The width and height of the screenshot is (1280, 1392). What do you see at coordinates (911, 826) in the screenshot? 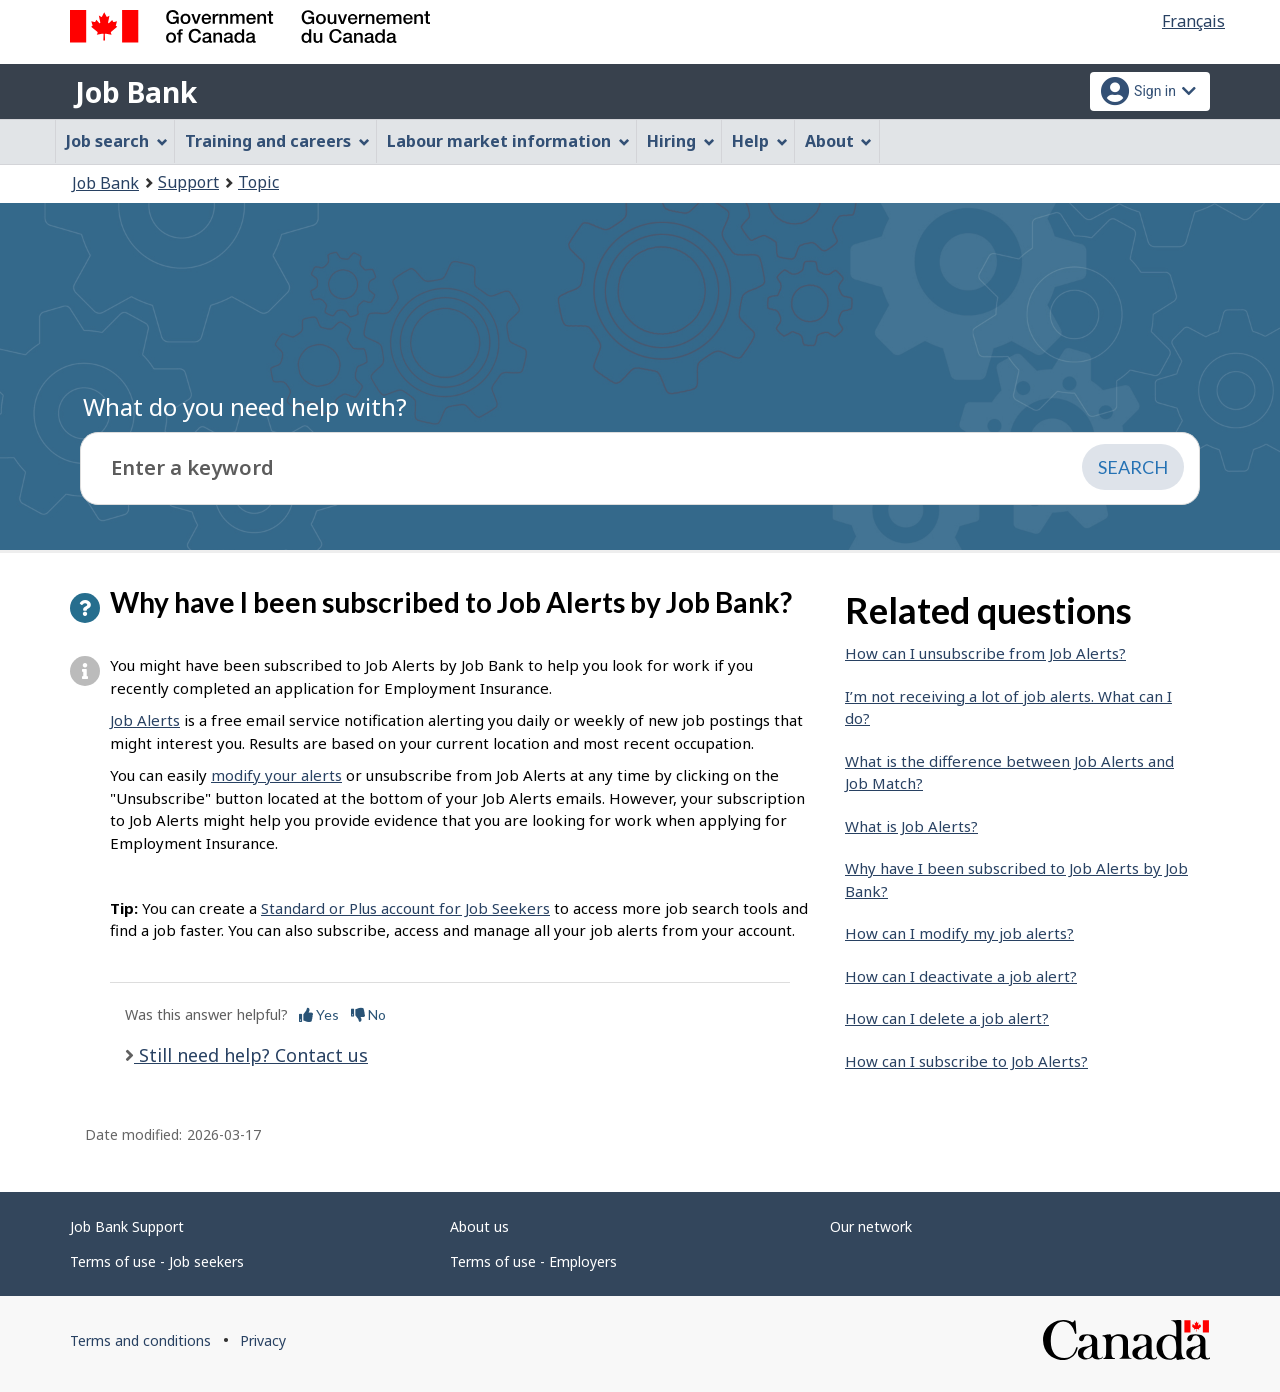
I see `What is Job Alerts?` at bounding box center [911, 826].